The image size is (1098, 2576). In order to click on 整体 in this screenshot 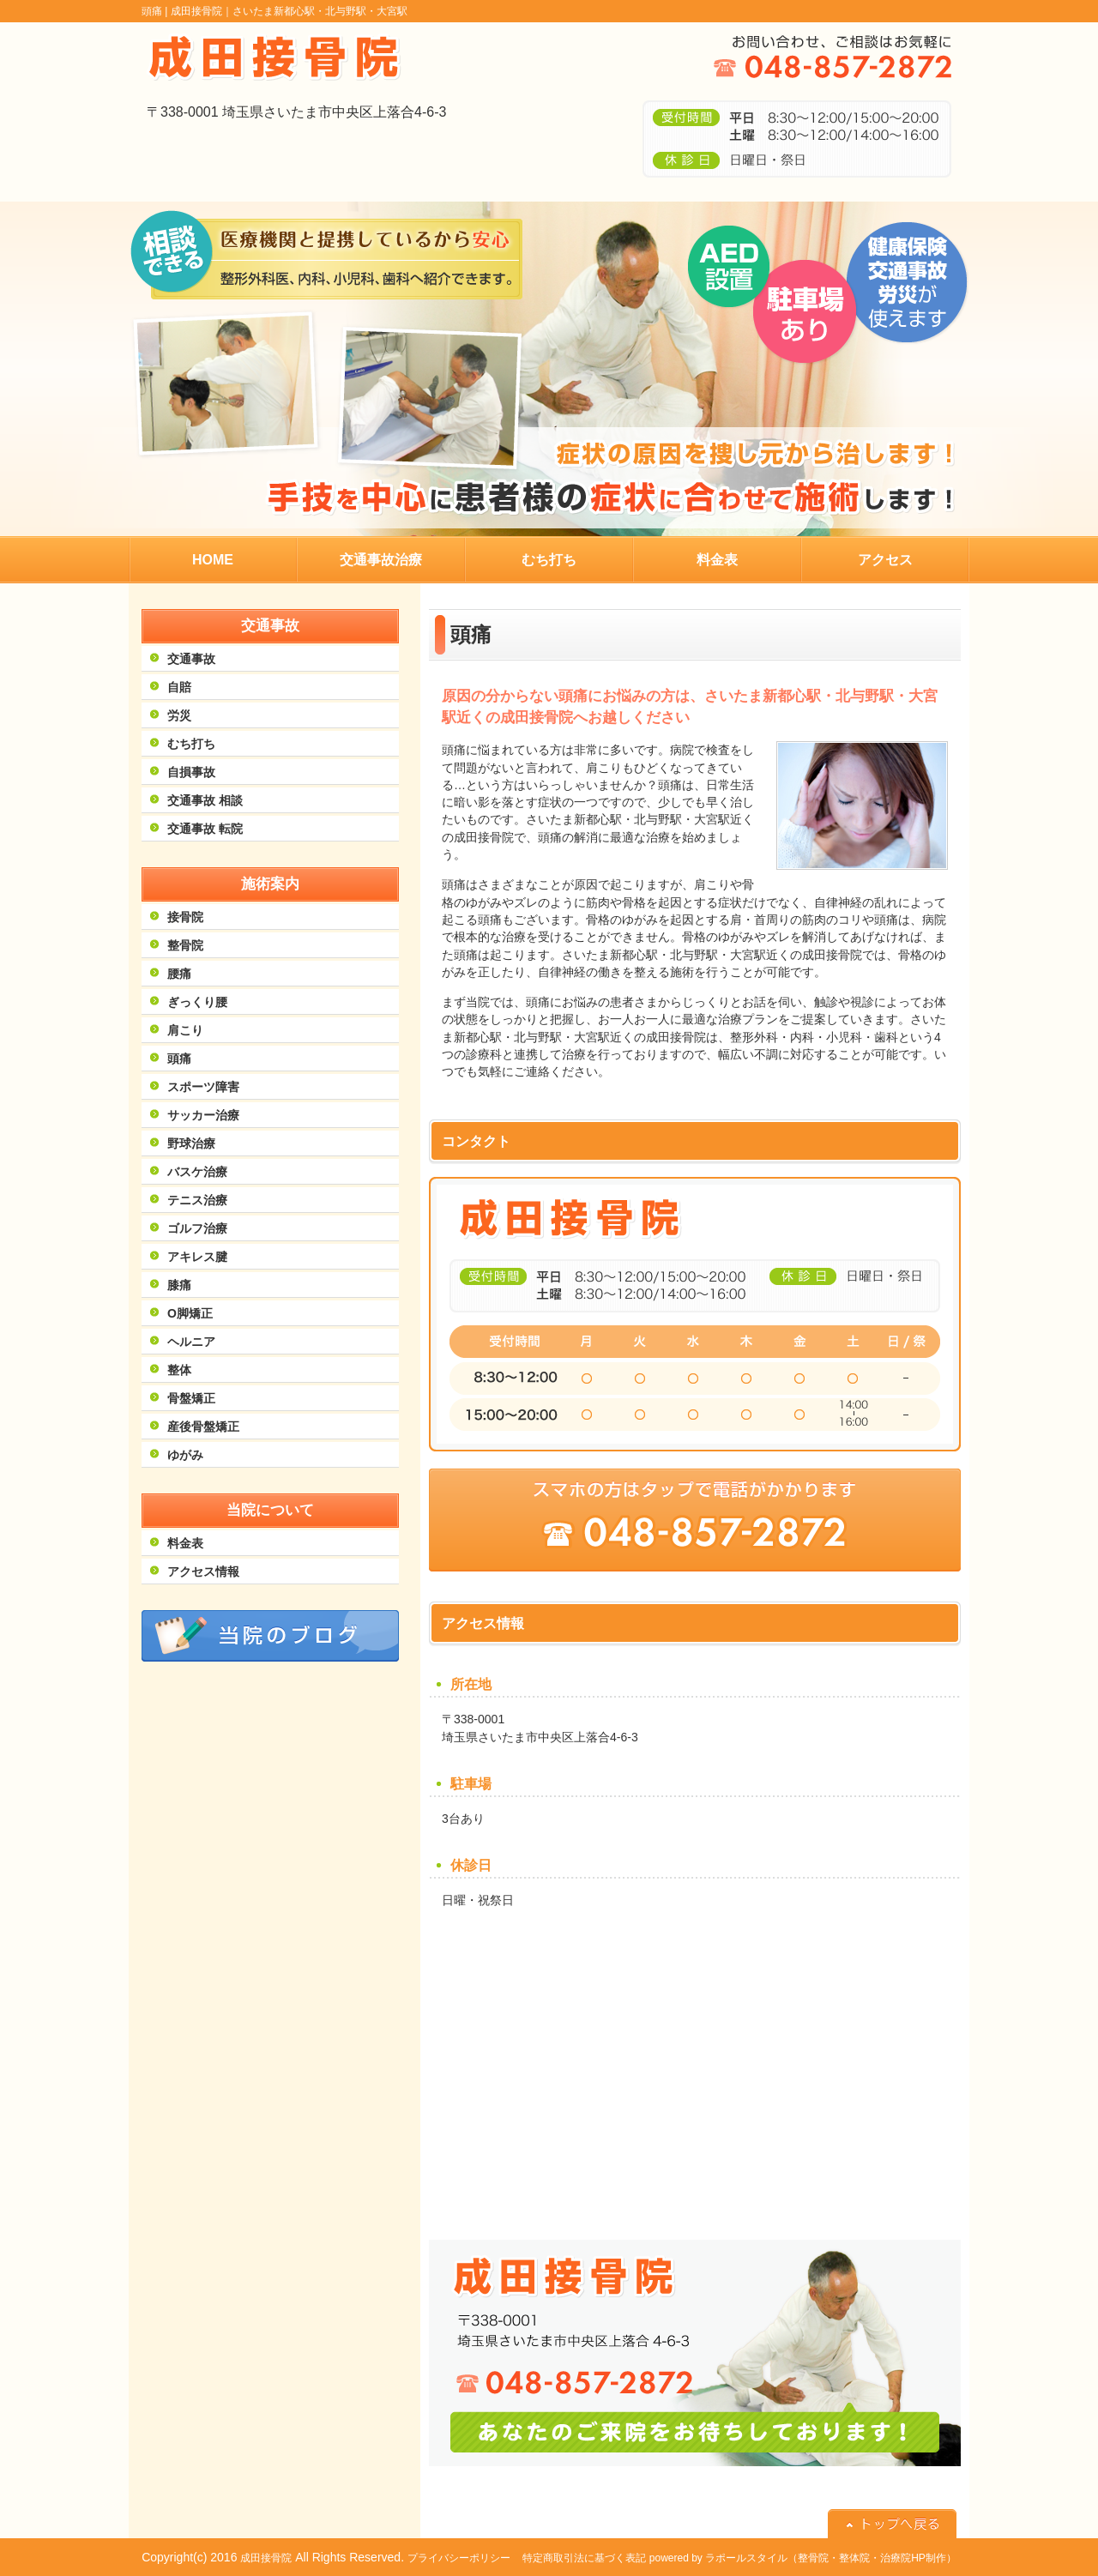, I will do `click(179, 1370)`.